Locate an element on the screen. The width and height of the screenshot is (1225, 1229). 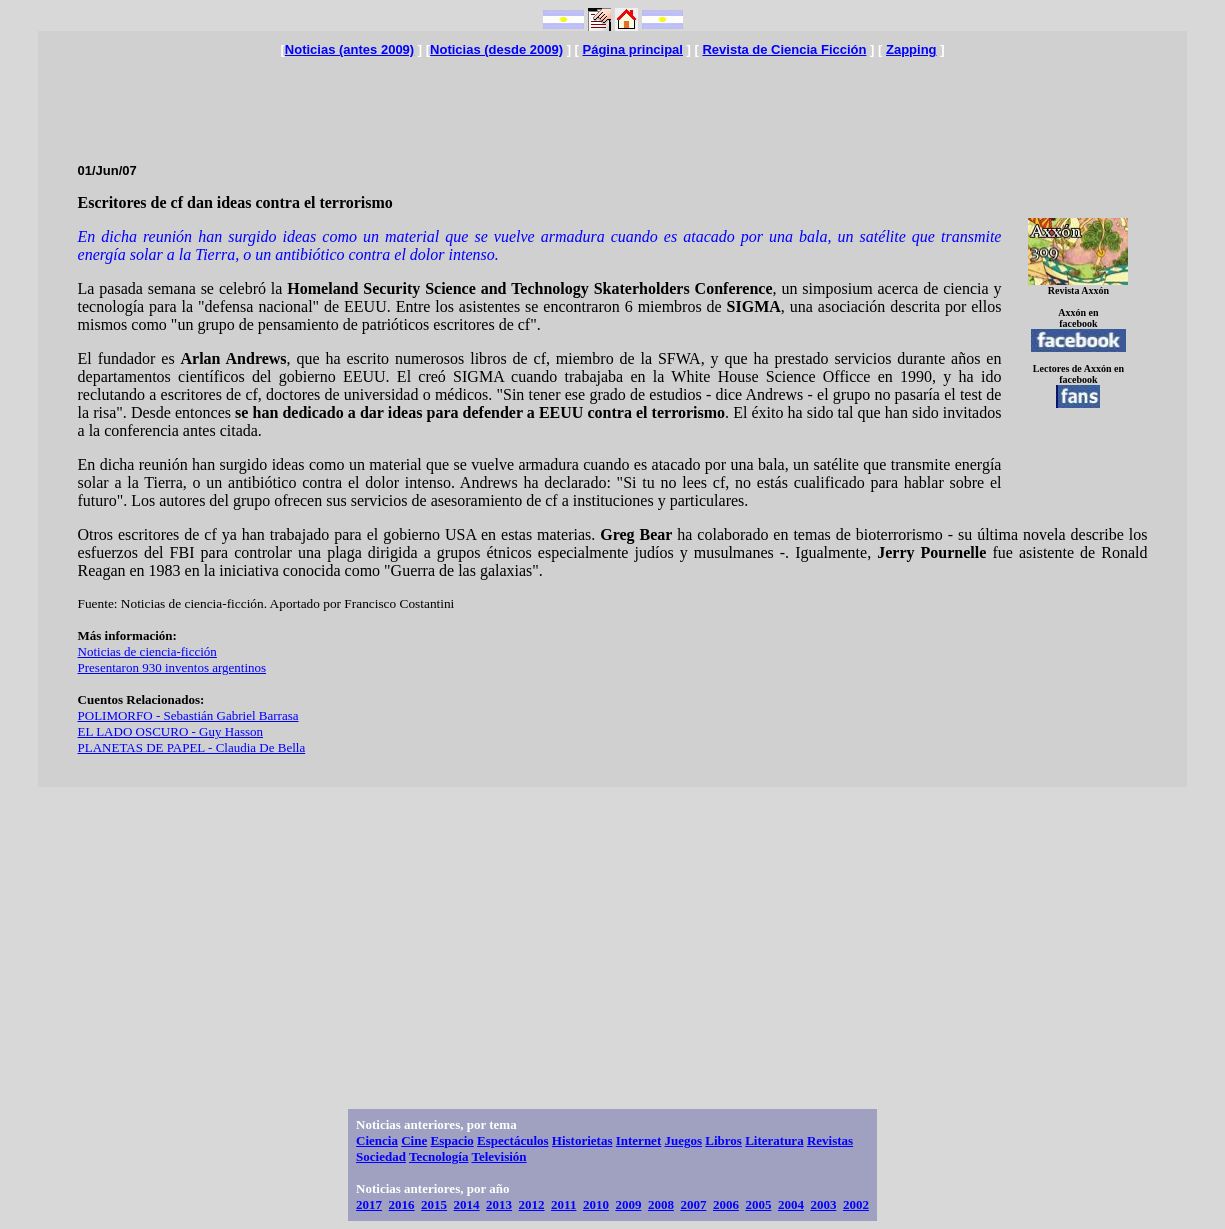
2004 is located at coordinates (791, 1204).